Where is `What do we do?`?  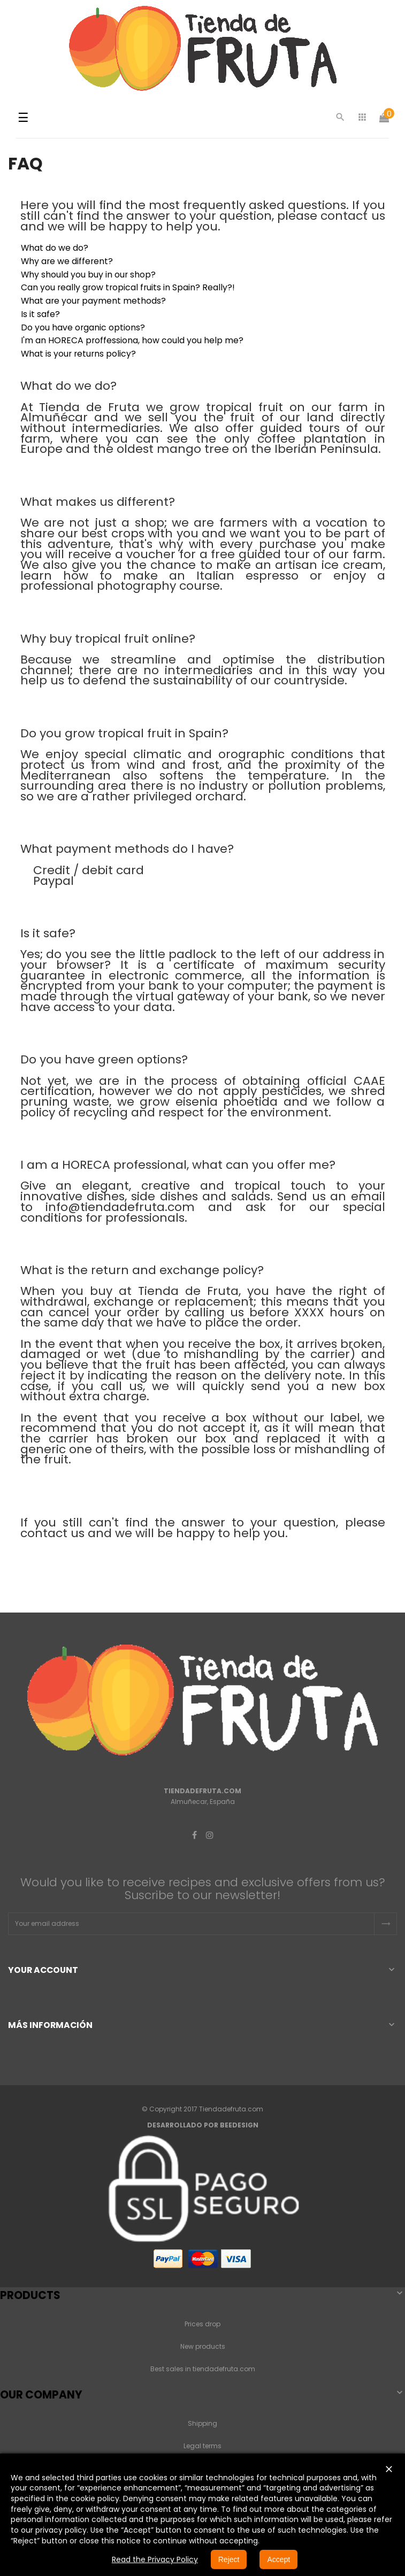
What do we do? is located at coordinates (54, 248).